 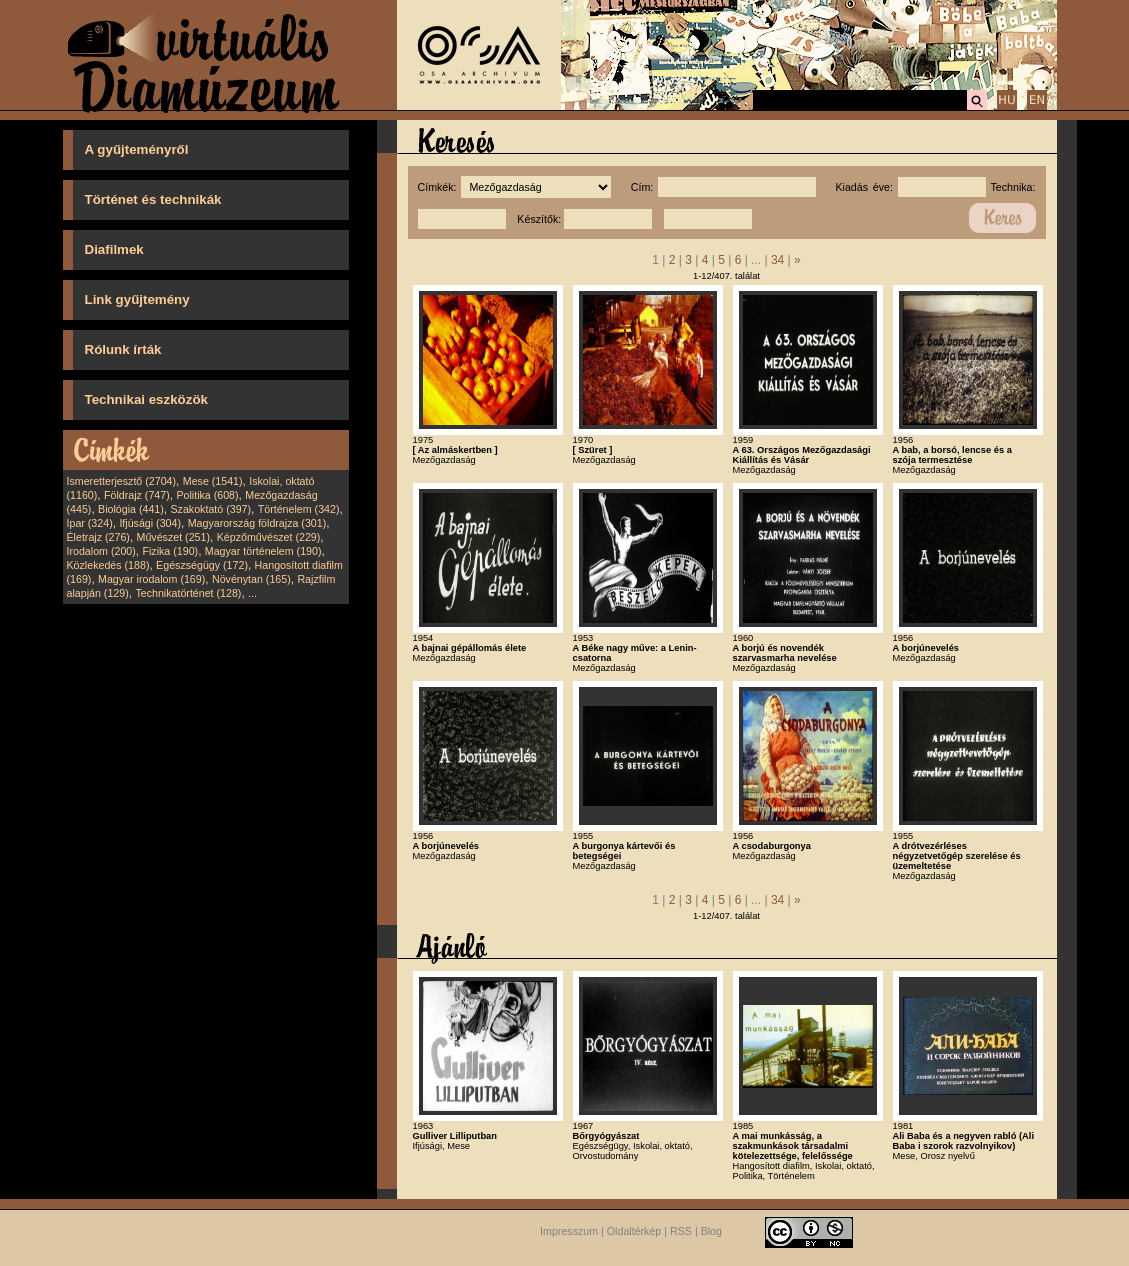 I want to click on Életrajz (276), so click(x=98, y=537).